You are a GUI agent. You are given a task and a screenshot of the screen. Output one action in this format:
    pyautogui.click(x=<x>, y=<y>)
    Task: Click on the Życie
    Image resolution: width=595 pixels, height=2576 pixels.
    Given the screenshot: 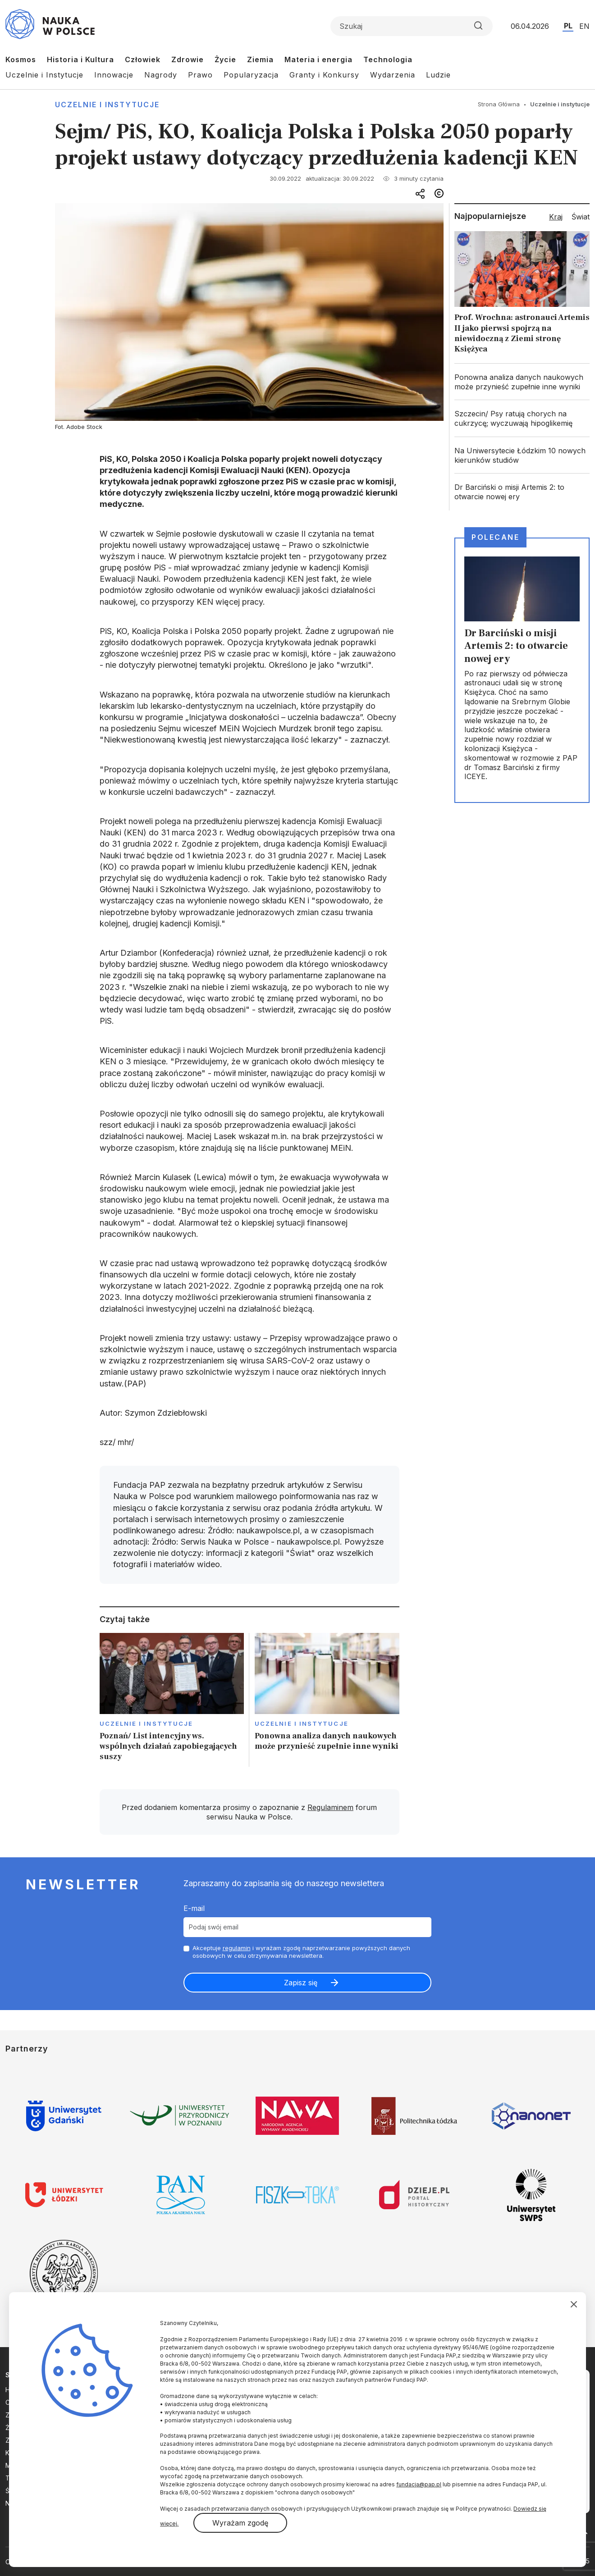 What is the action you would take?
    pyautogui.click(x=225, y=59)
    